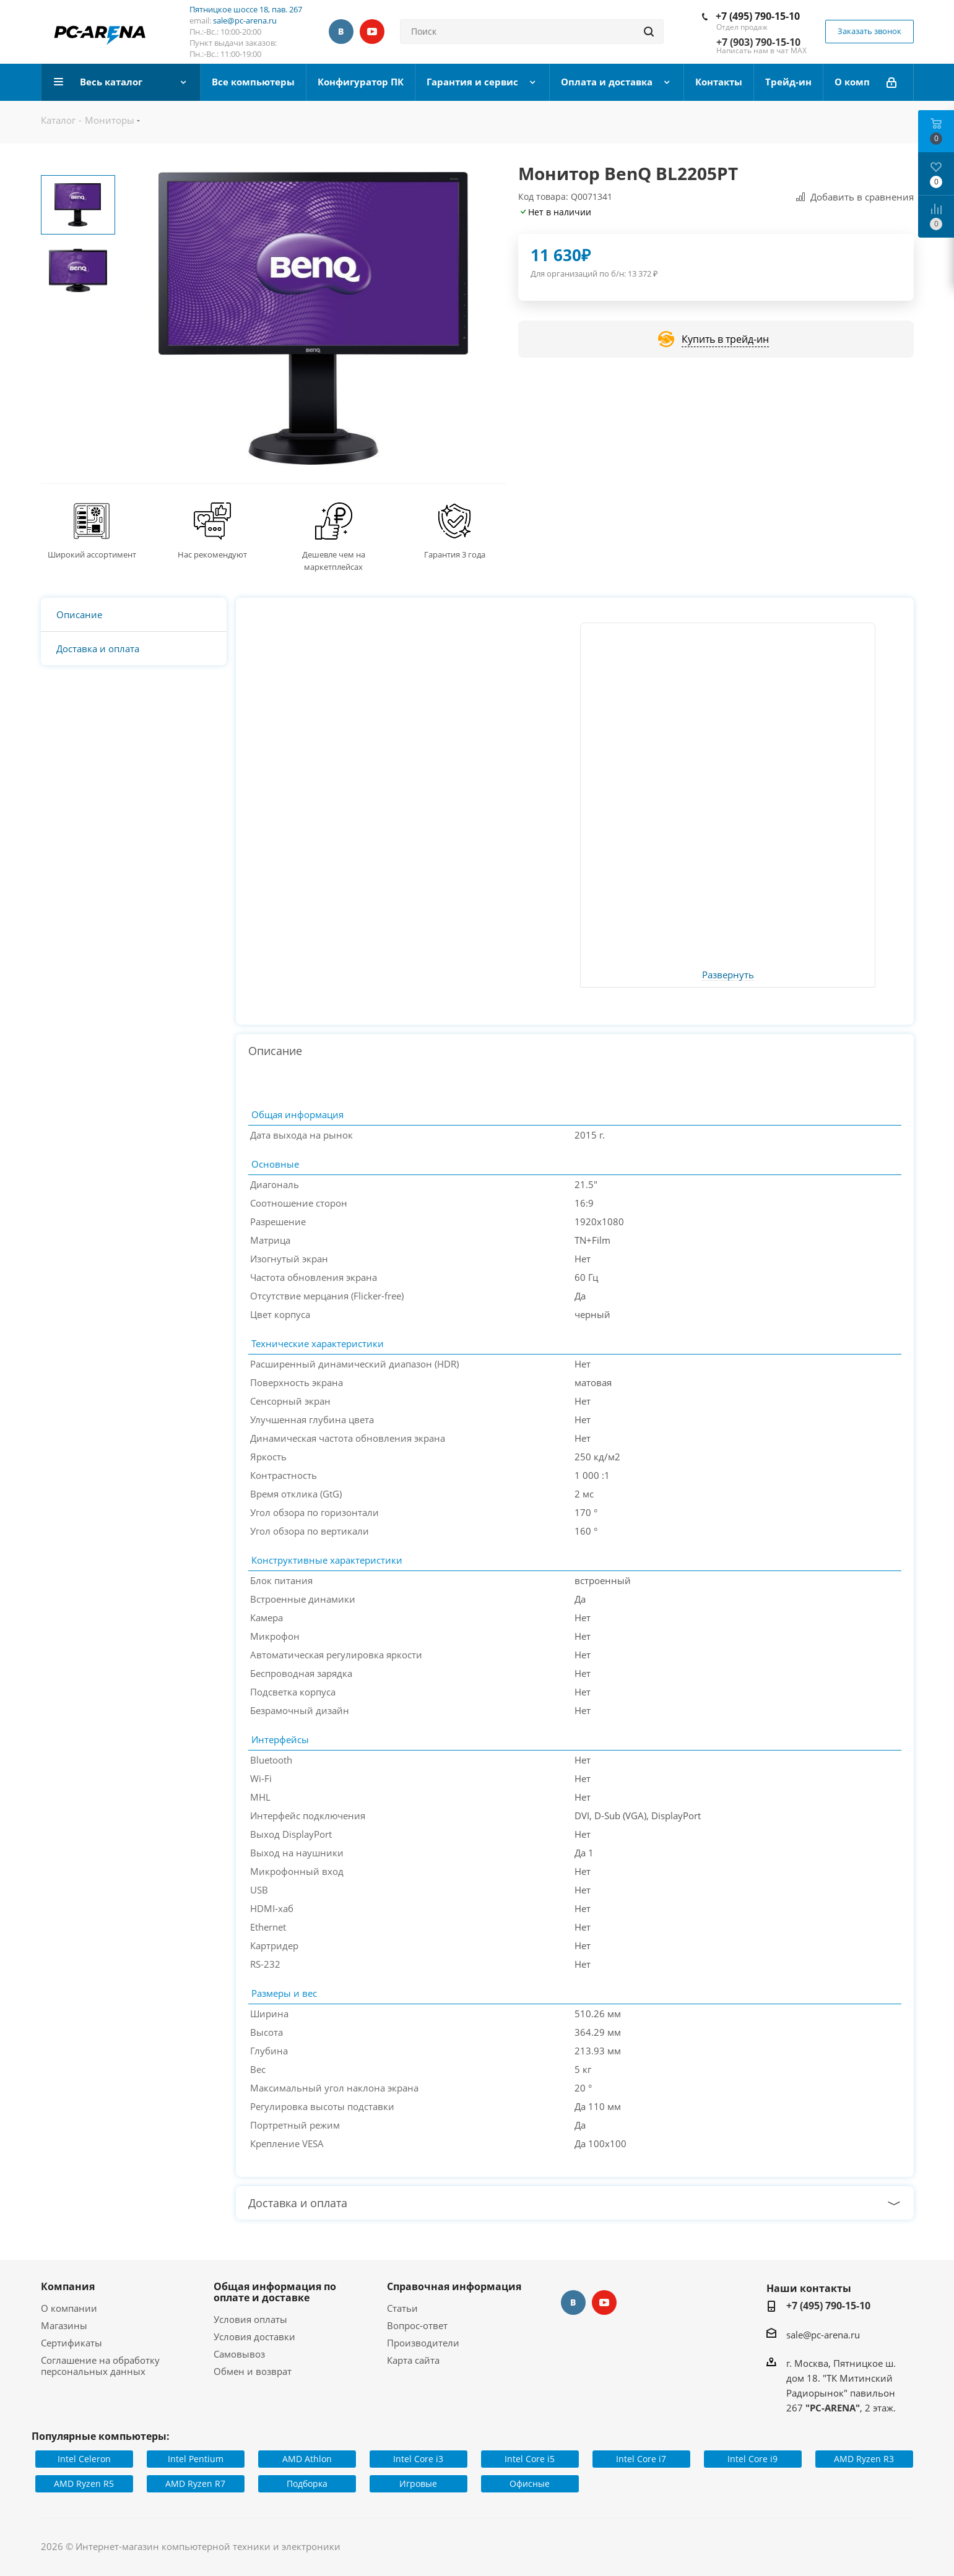 The image size is (954, 2576). Describe the element at coordinates (239, 2354) in the screenshot. I see `Самовывоз` at that location.